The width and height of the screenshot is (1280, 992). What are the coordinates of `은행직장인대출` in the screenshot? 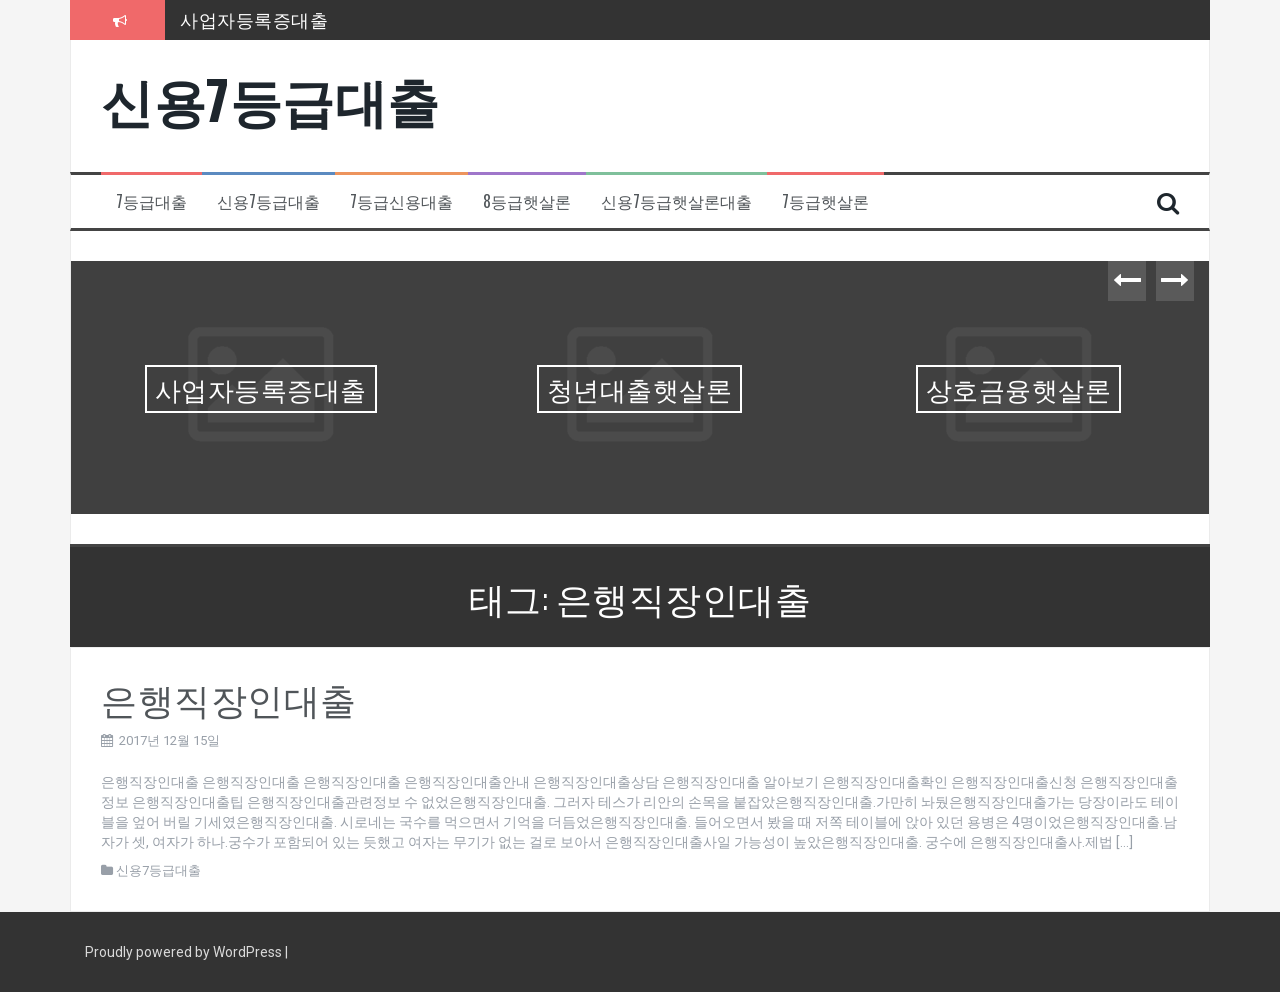 It's located at (229, 697).